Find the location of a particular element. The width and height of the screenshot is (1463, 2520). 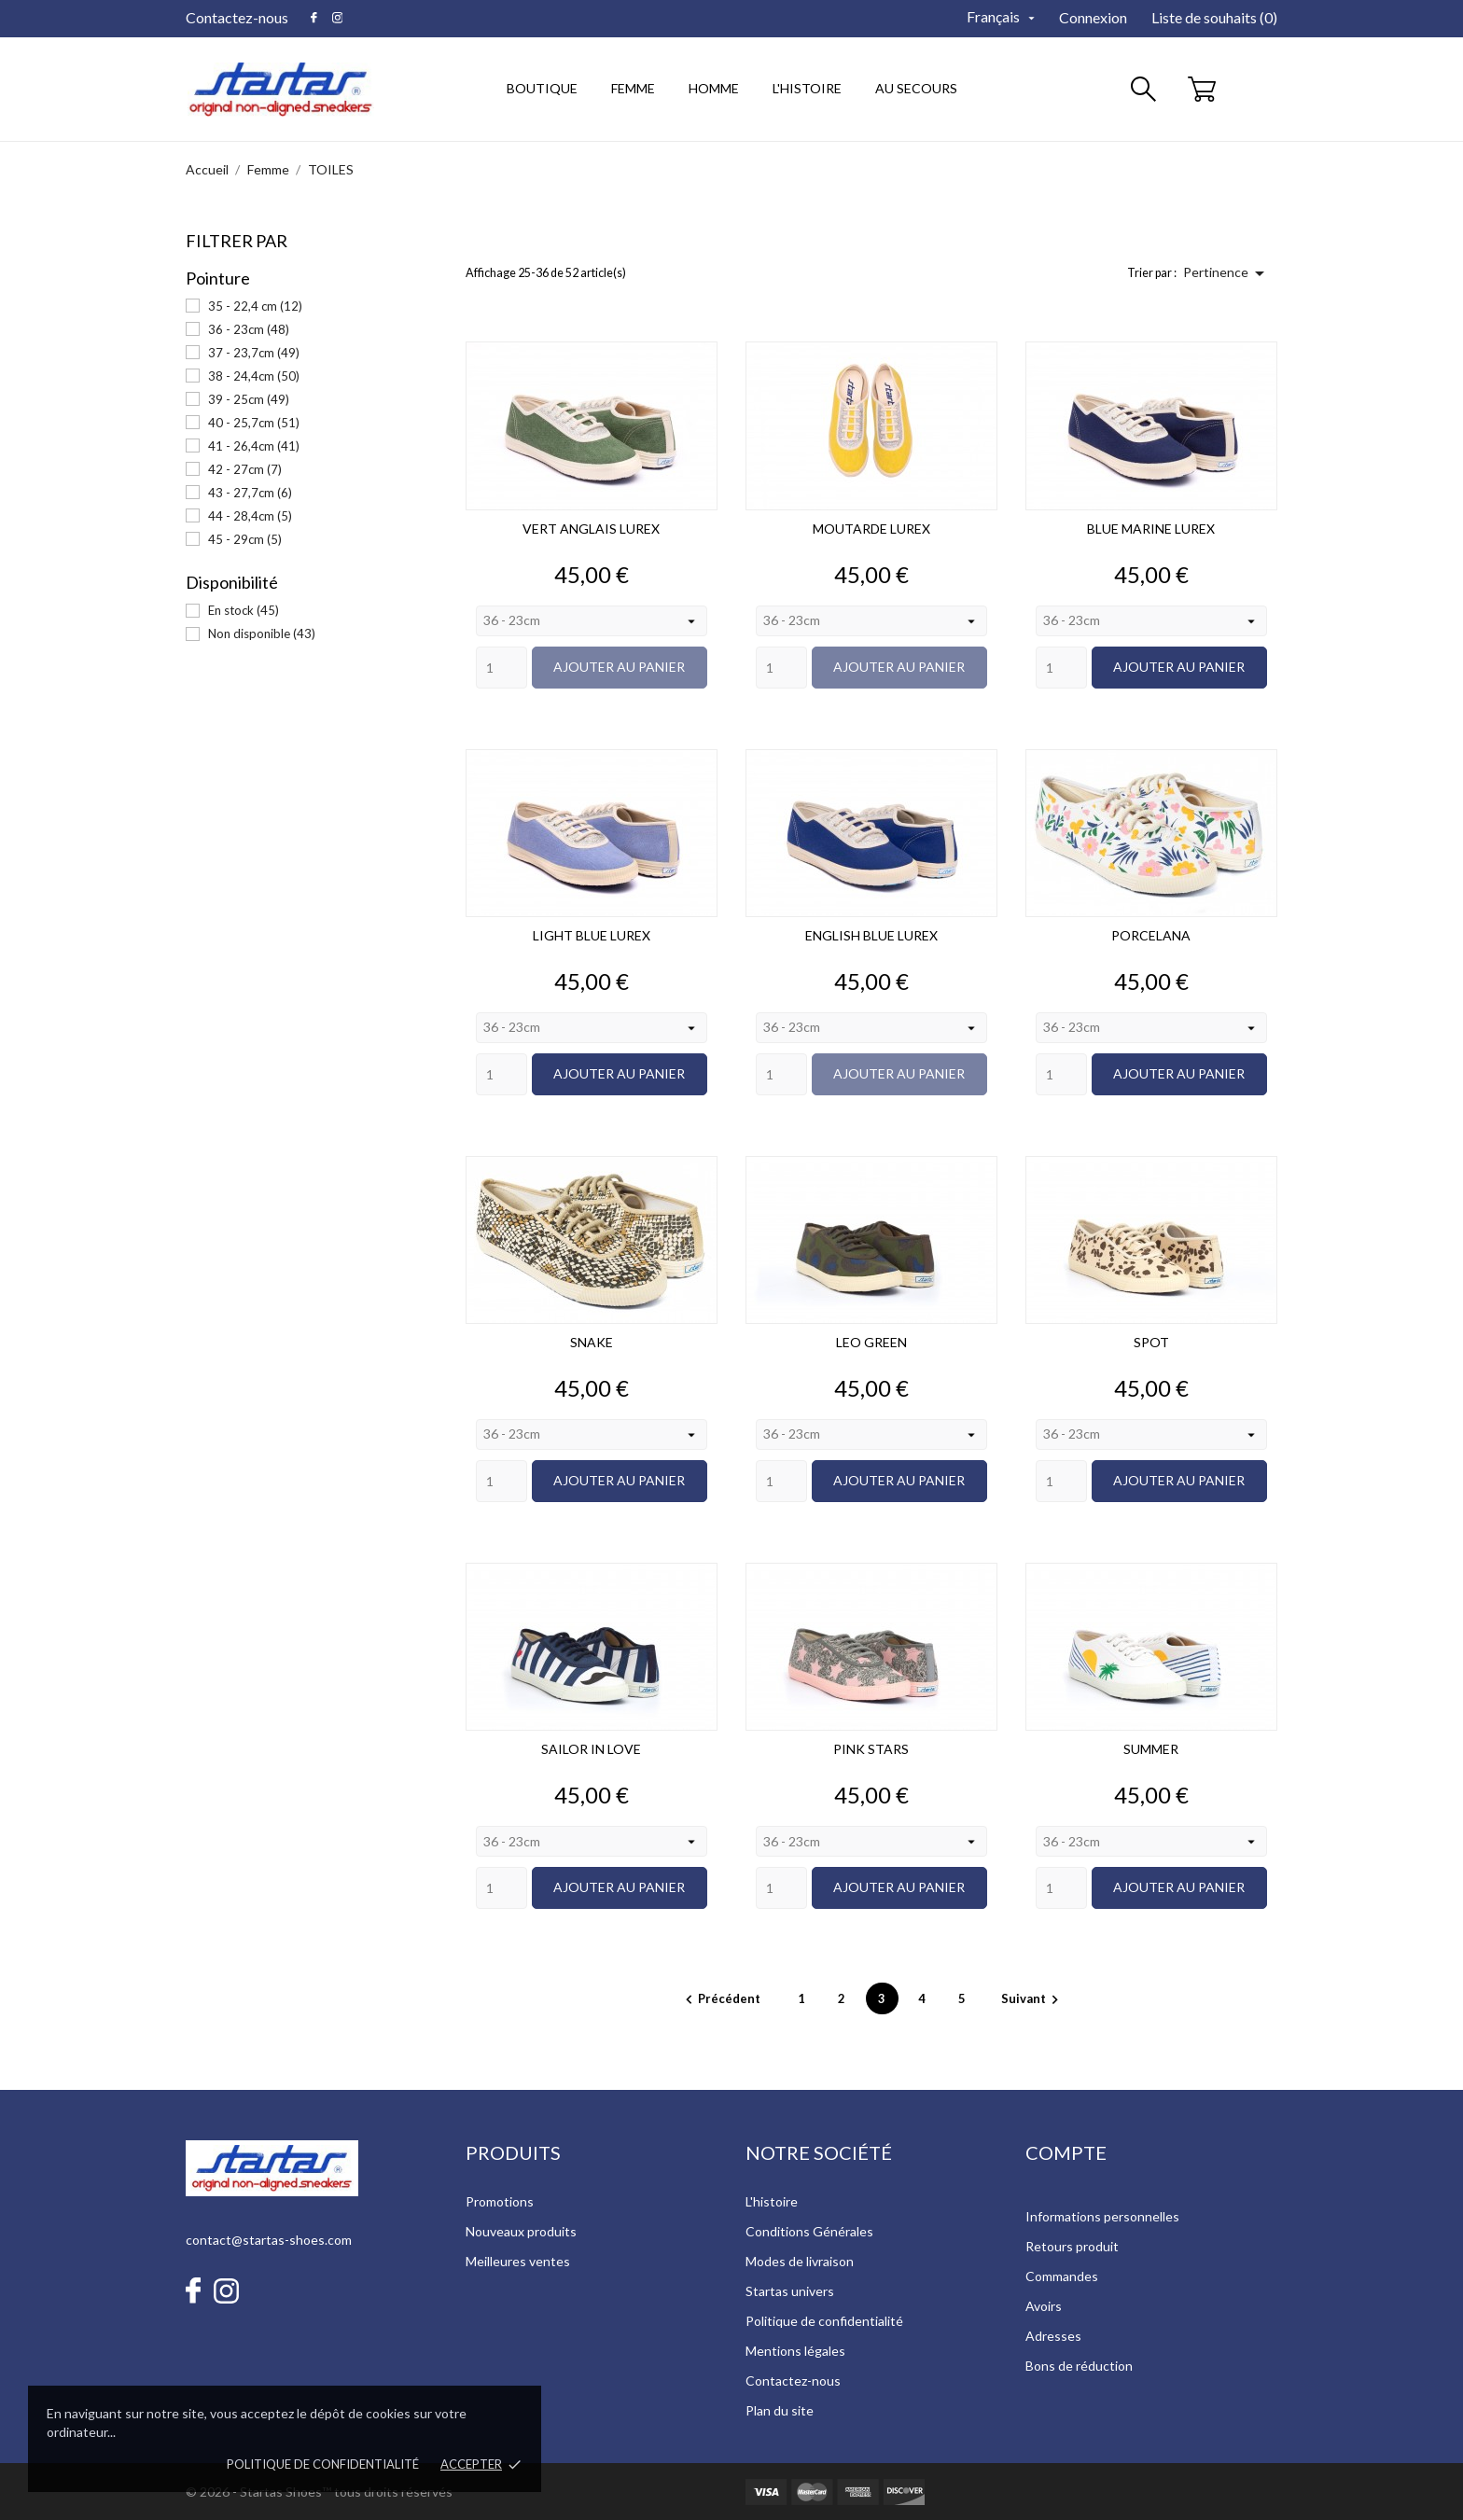

L'histoire is located at coordinates (771, 2201).